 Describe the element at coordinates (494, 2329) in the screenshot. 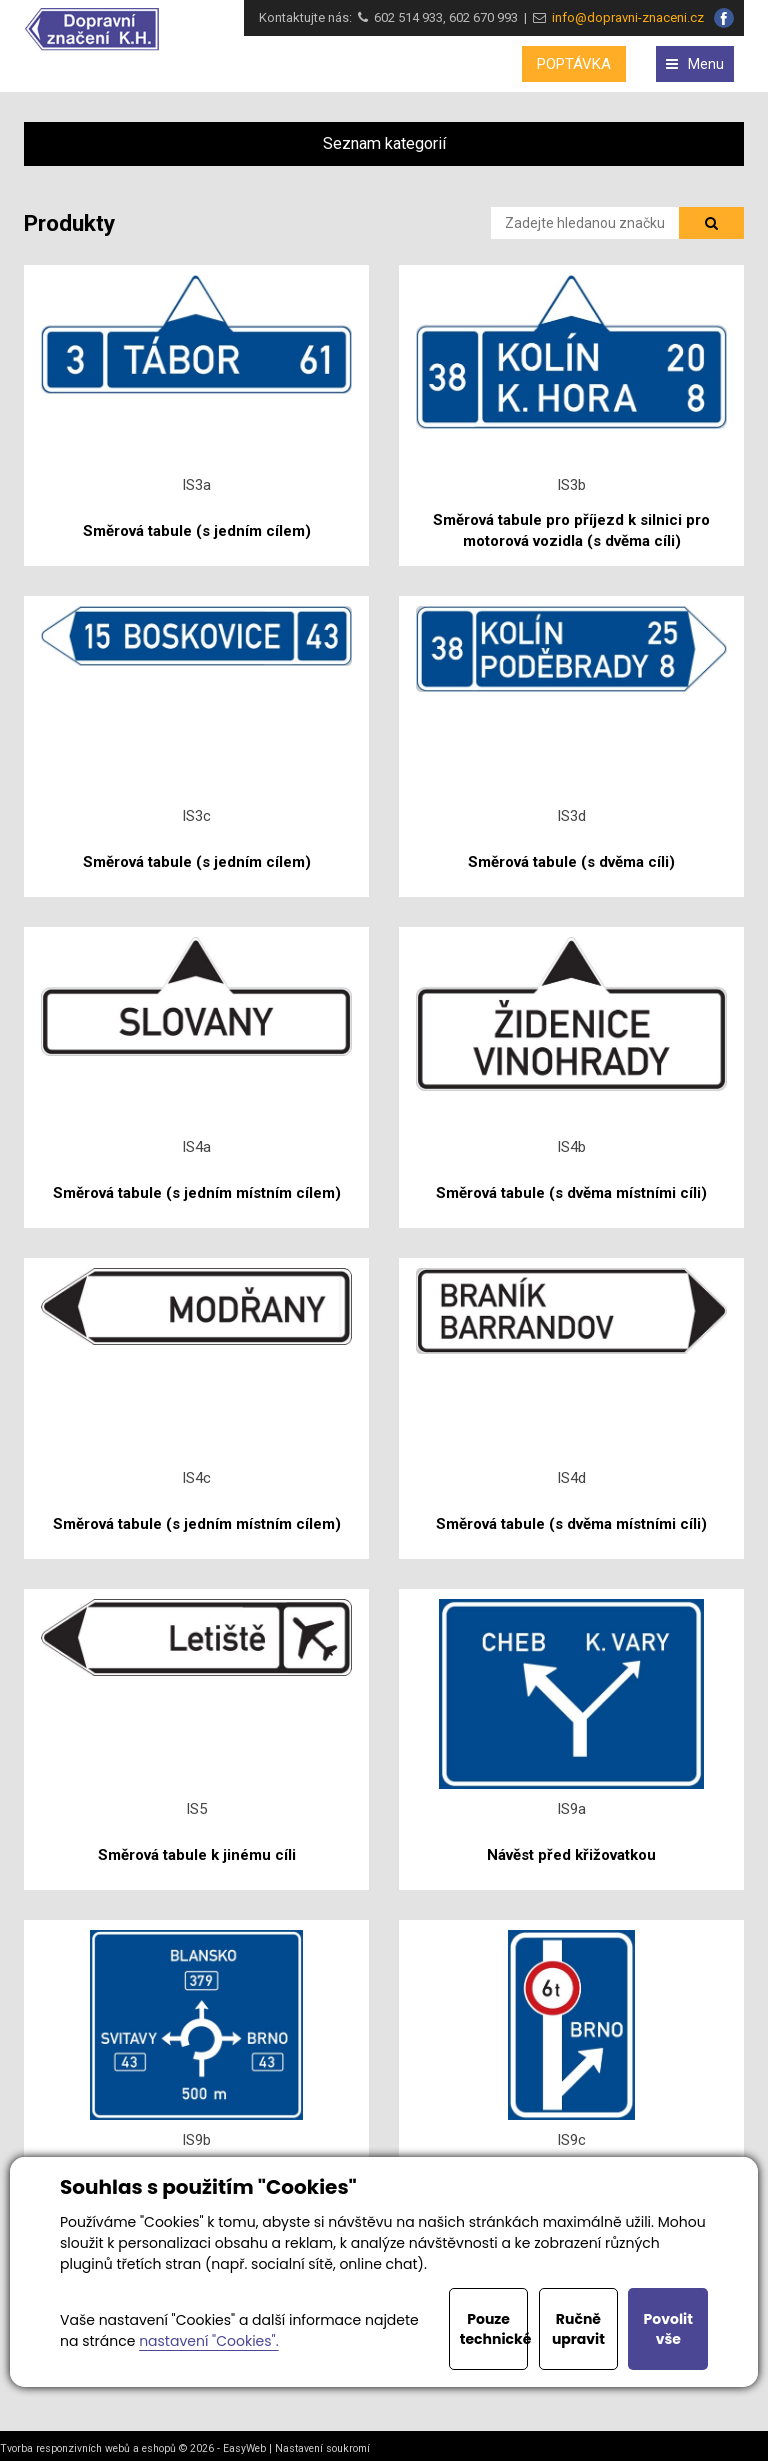

I see `Pouze technické` at that location.